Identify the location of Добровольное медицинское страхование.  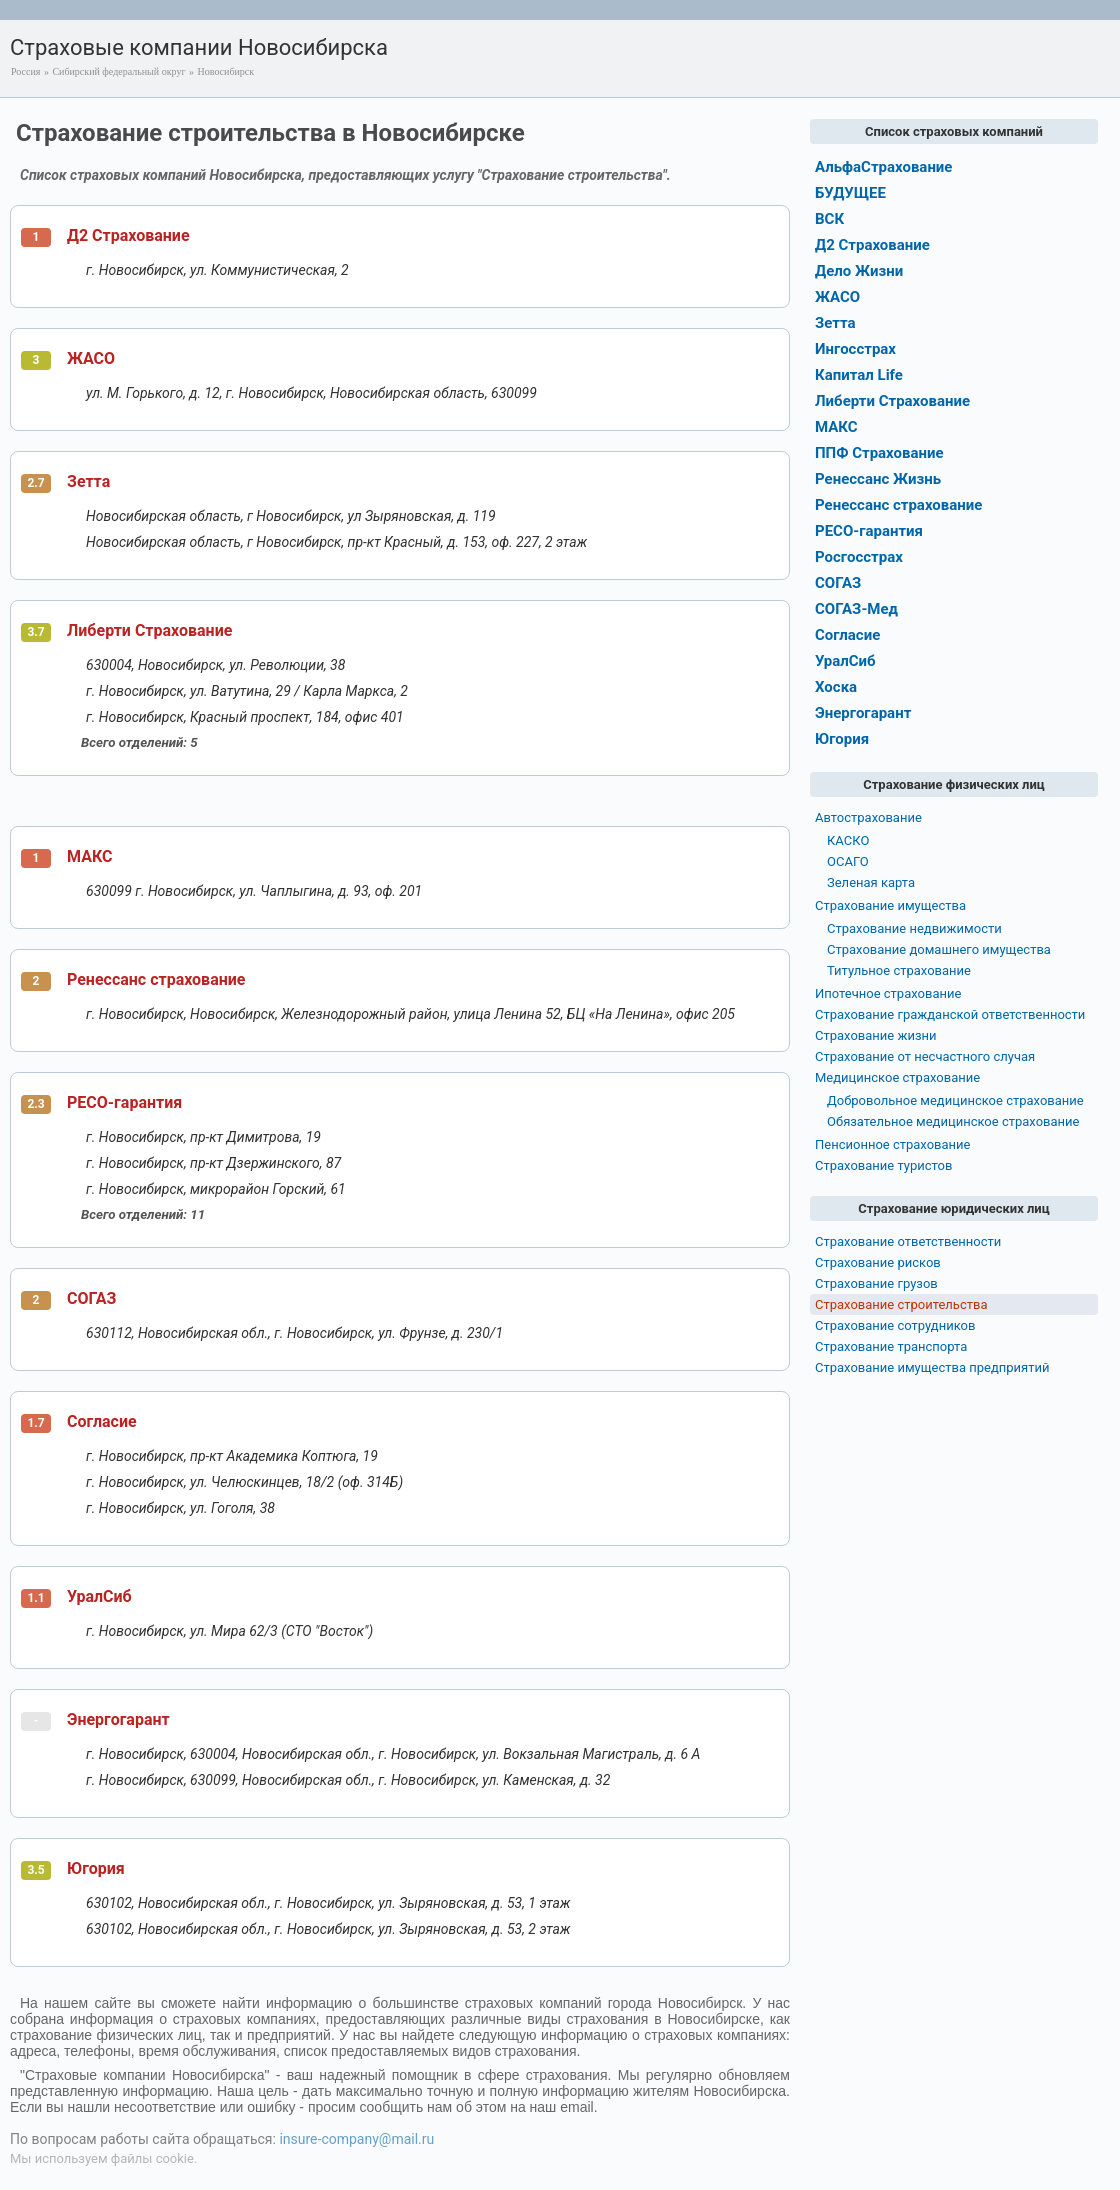
(955, 1100).